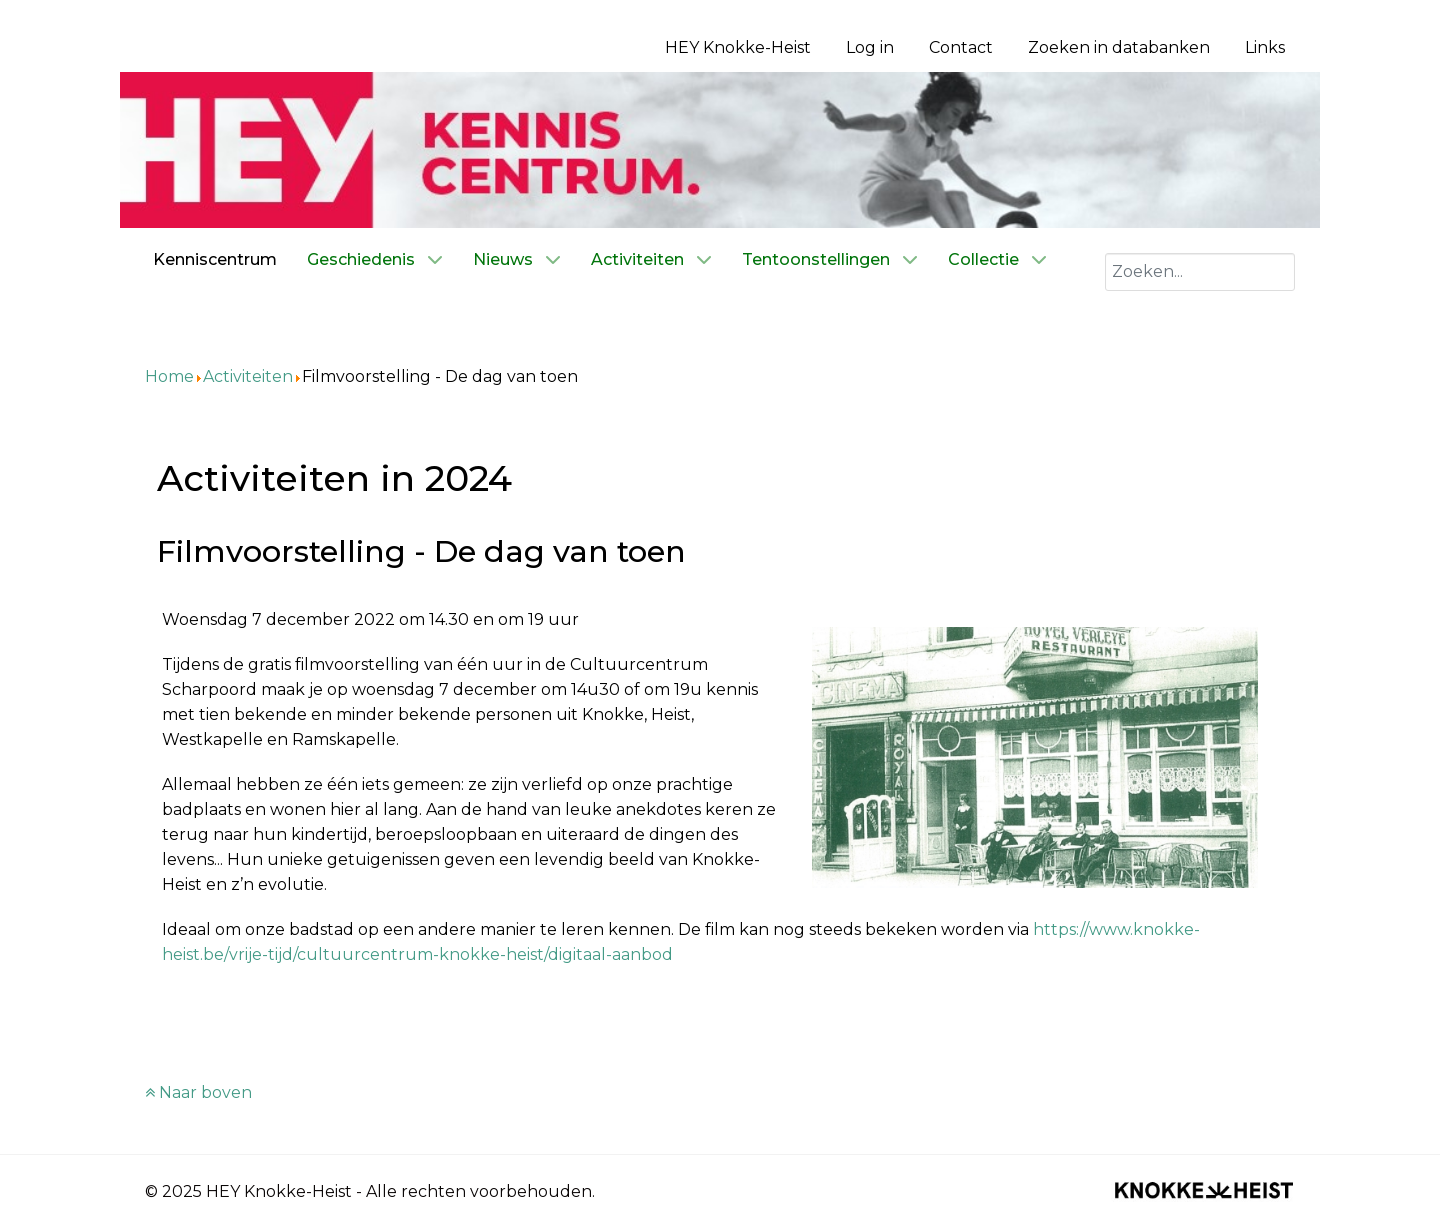 The height and width of the screenshot is (1229, 1440). What do you see at coordinates (198, 1092) in the screenshot?
I see `Naar boven` at bounding box center [198, 1092].